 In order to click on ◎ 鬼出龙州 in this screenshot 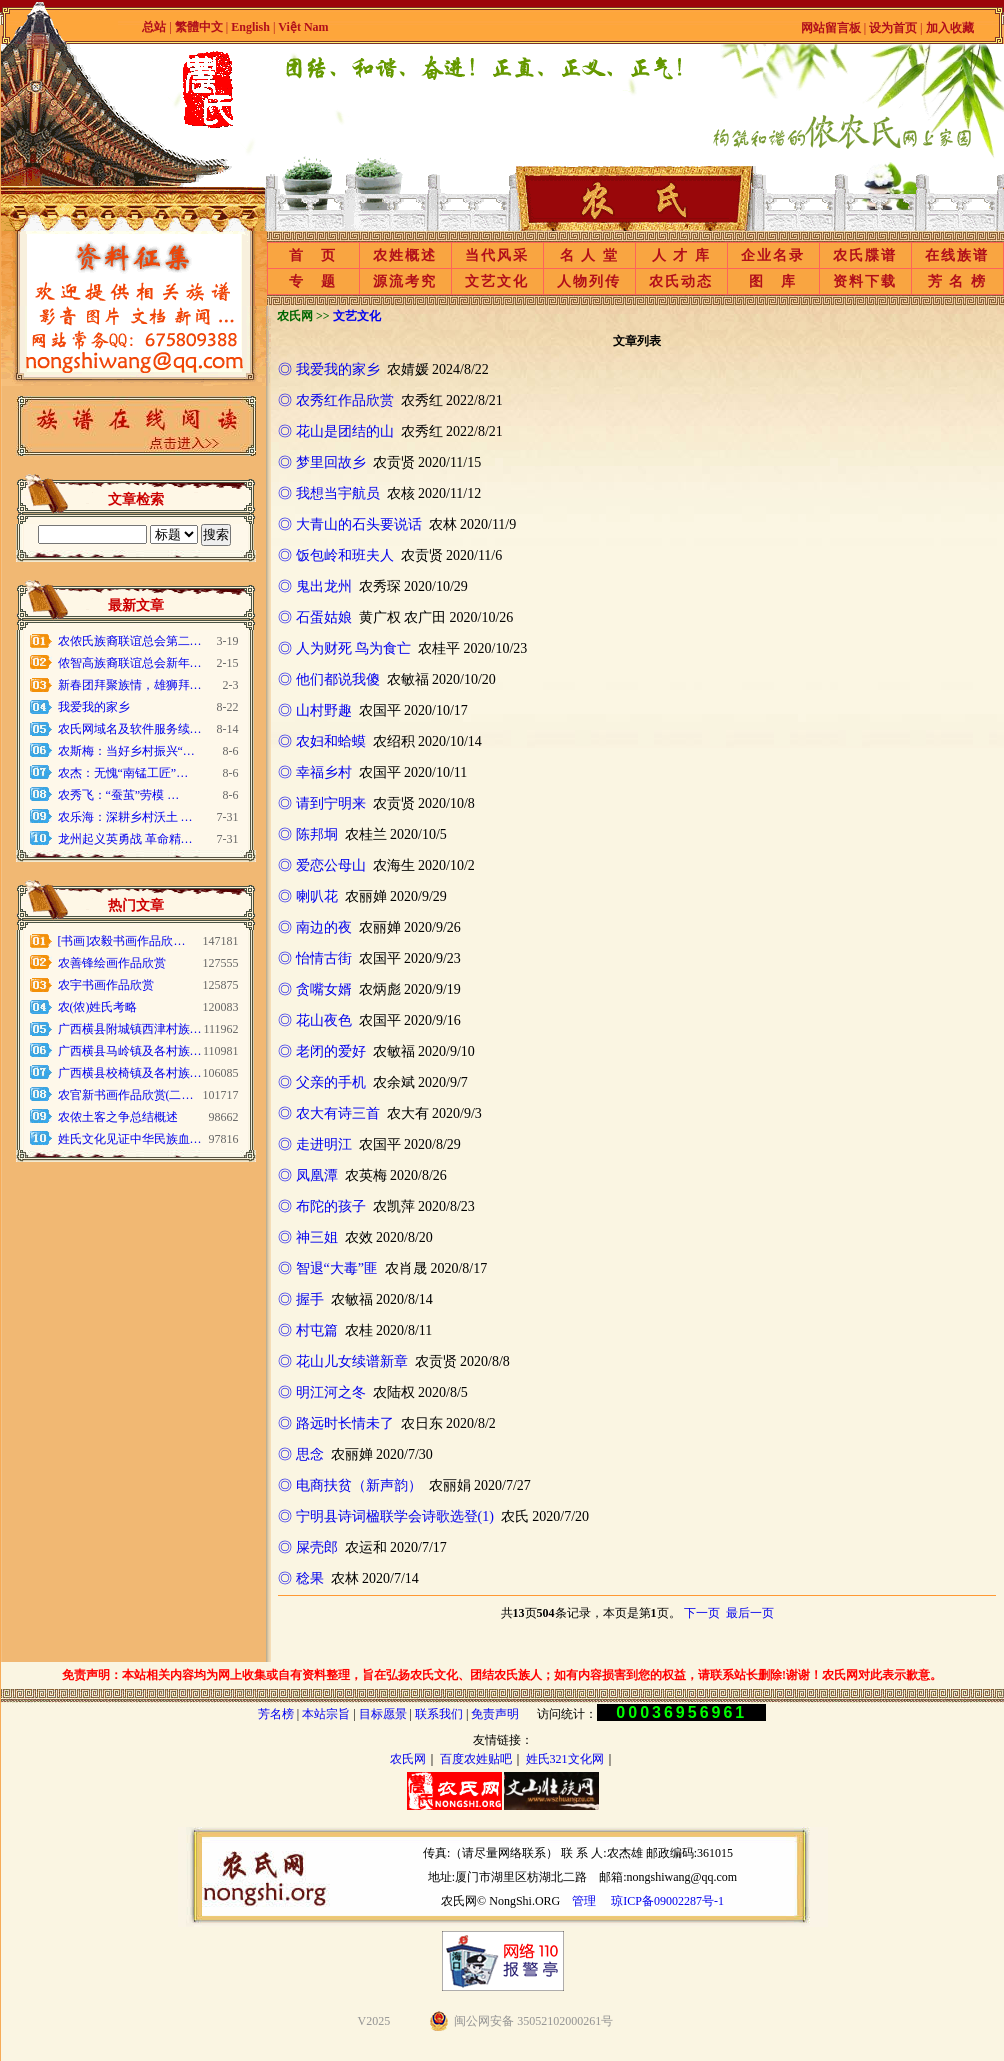, I will do `click(315, 586)`.